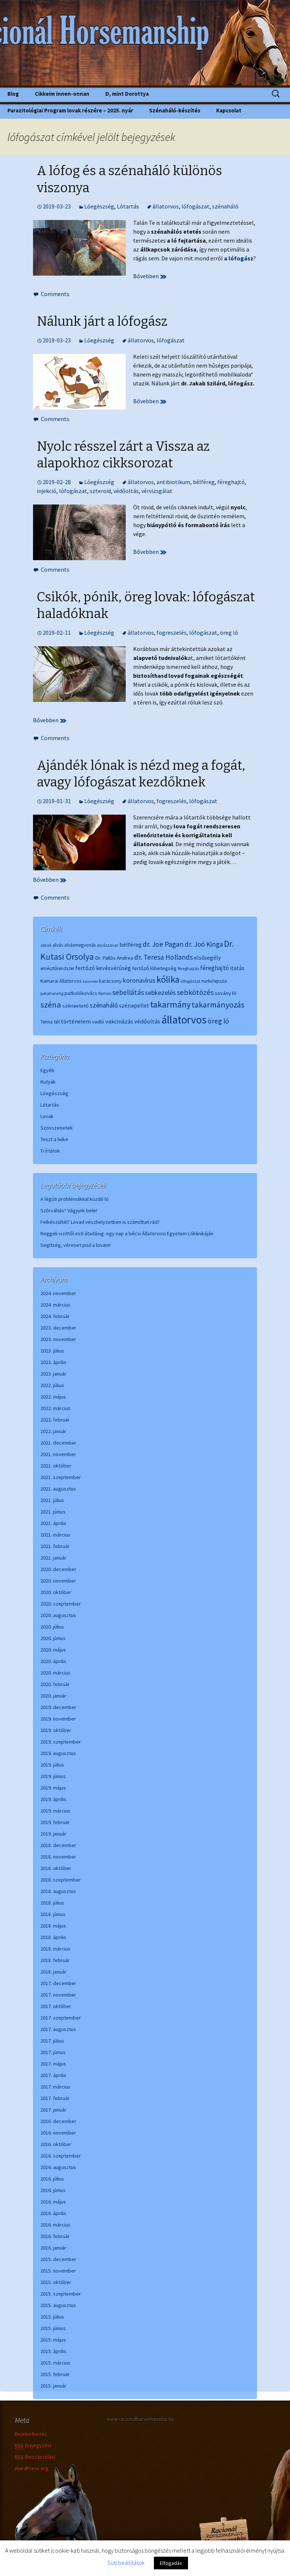  Describe the element at coordinates (184, 1019) in the screenshot. I see `állatorvos [állatorvos (67 elem)]` at that location.